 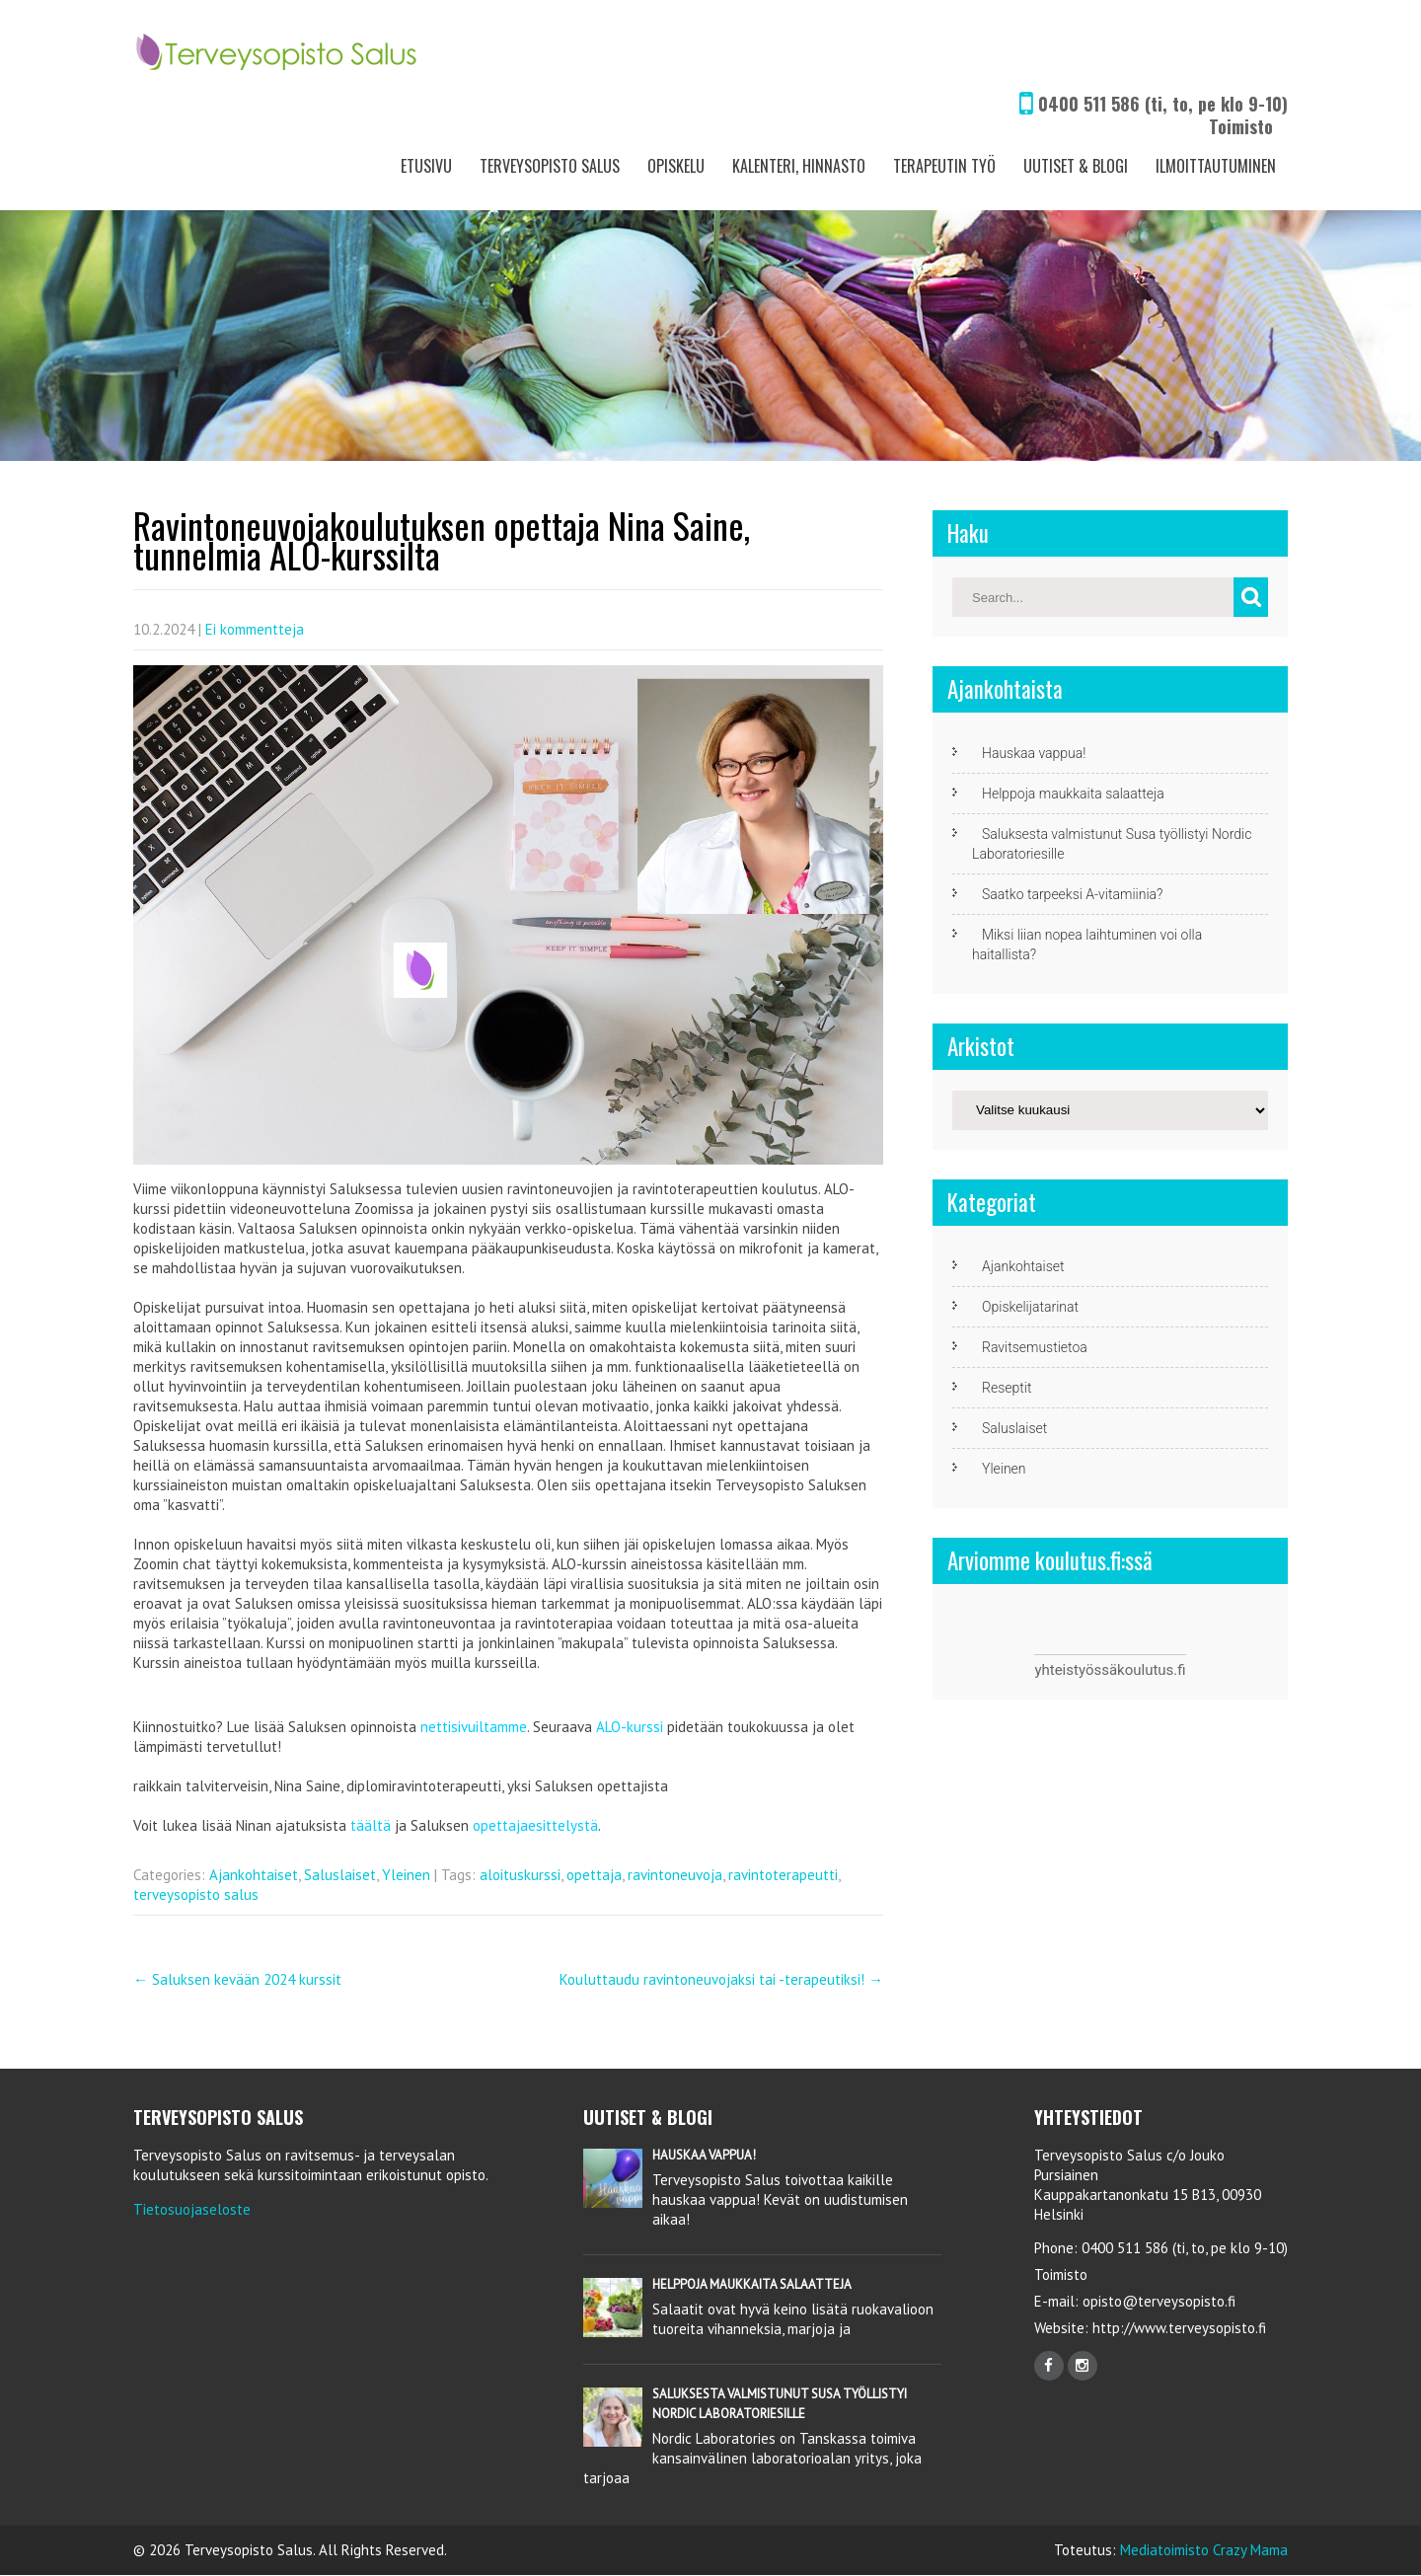 What do you see at coordinates (1177, 2327) in the screenshot?
I see `http://www.terveysopisto.fi` at bounding box center [1177, 2327].